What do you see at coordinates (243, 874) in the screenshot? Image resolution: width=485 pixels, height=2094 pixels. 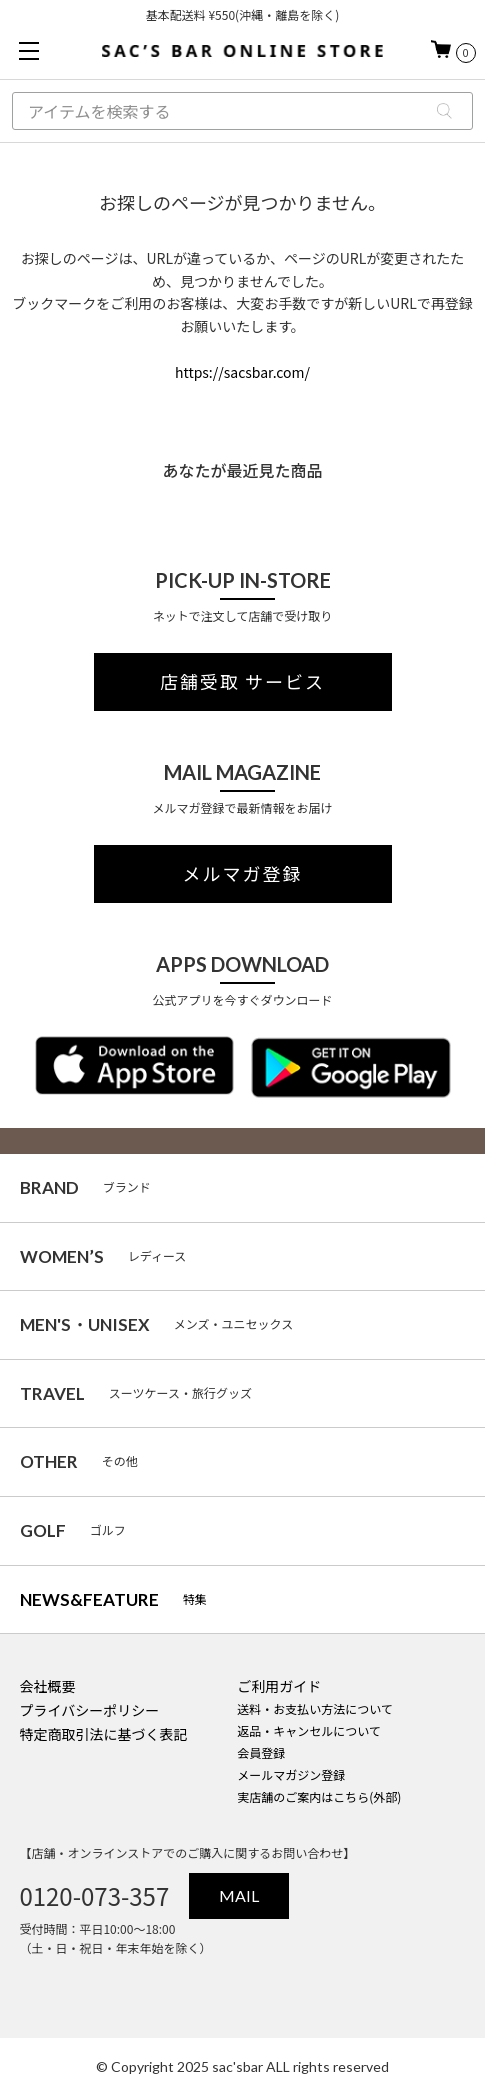 I see `メルマガ登録` at bounding box center [243, 874].